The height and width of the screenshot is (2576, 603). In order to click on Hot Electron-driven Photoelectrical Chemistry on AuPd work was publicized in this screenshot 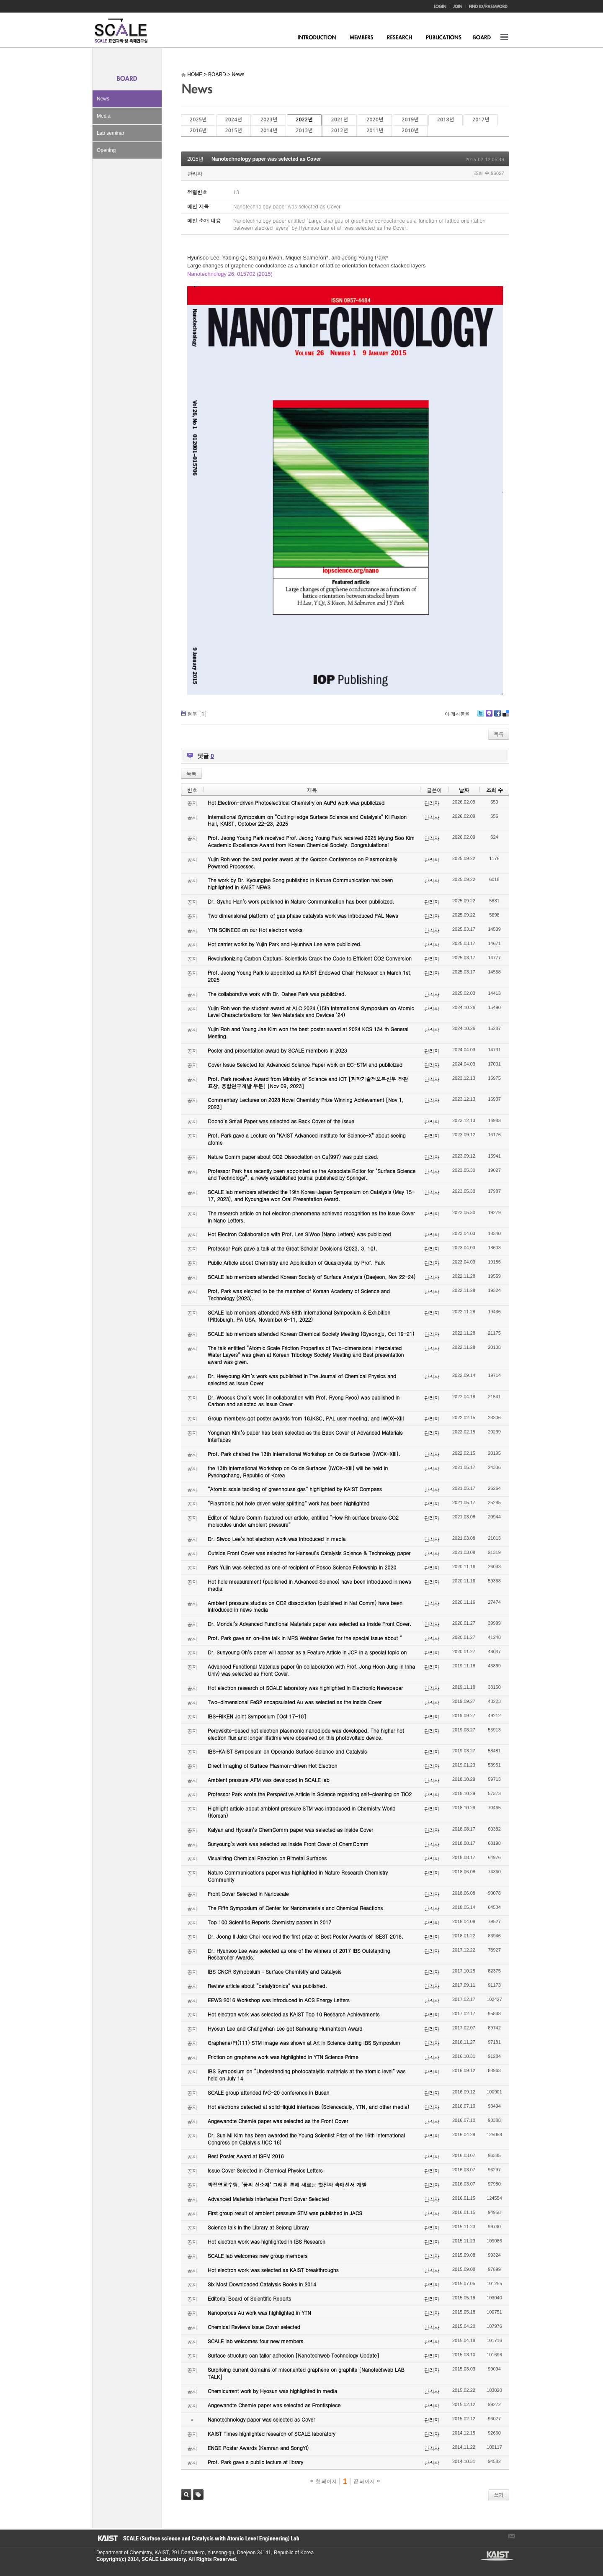, I will do `click(296, 802)`.